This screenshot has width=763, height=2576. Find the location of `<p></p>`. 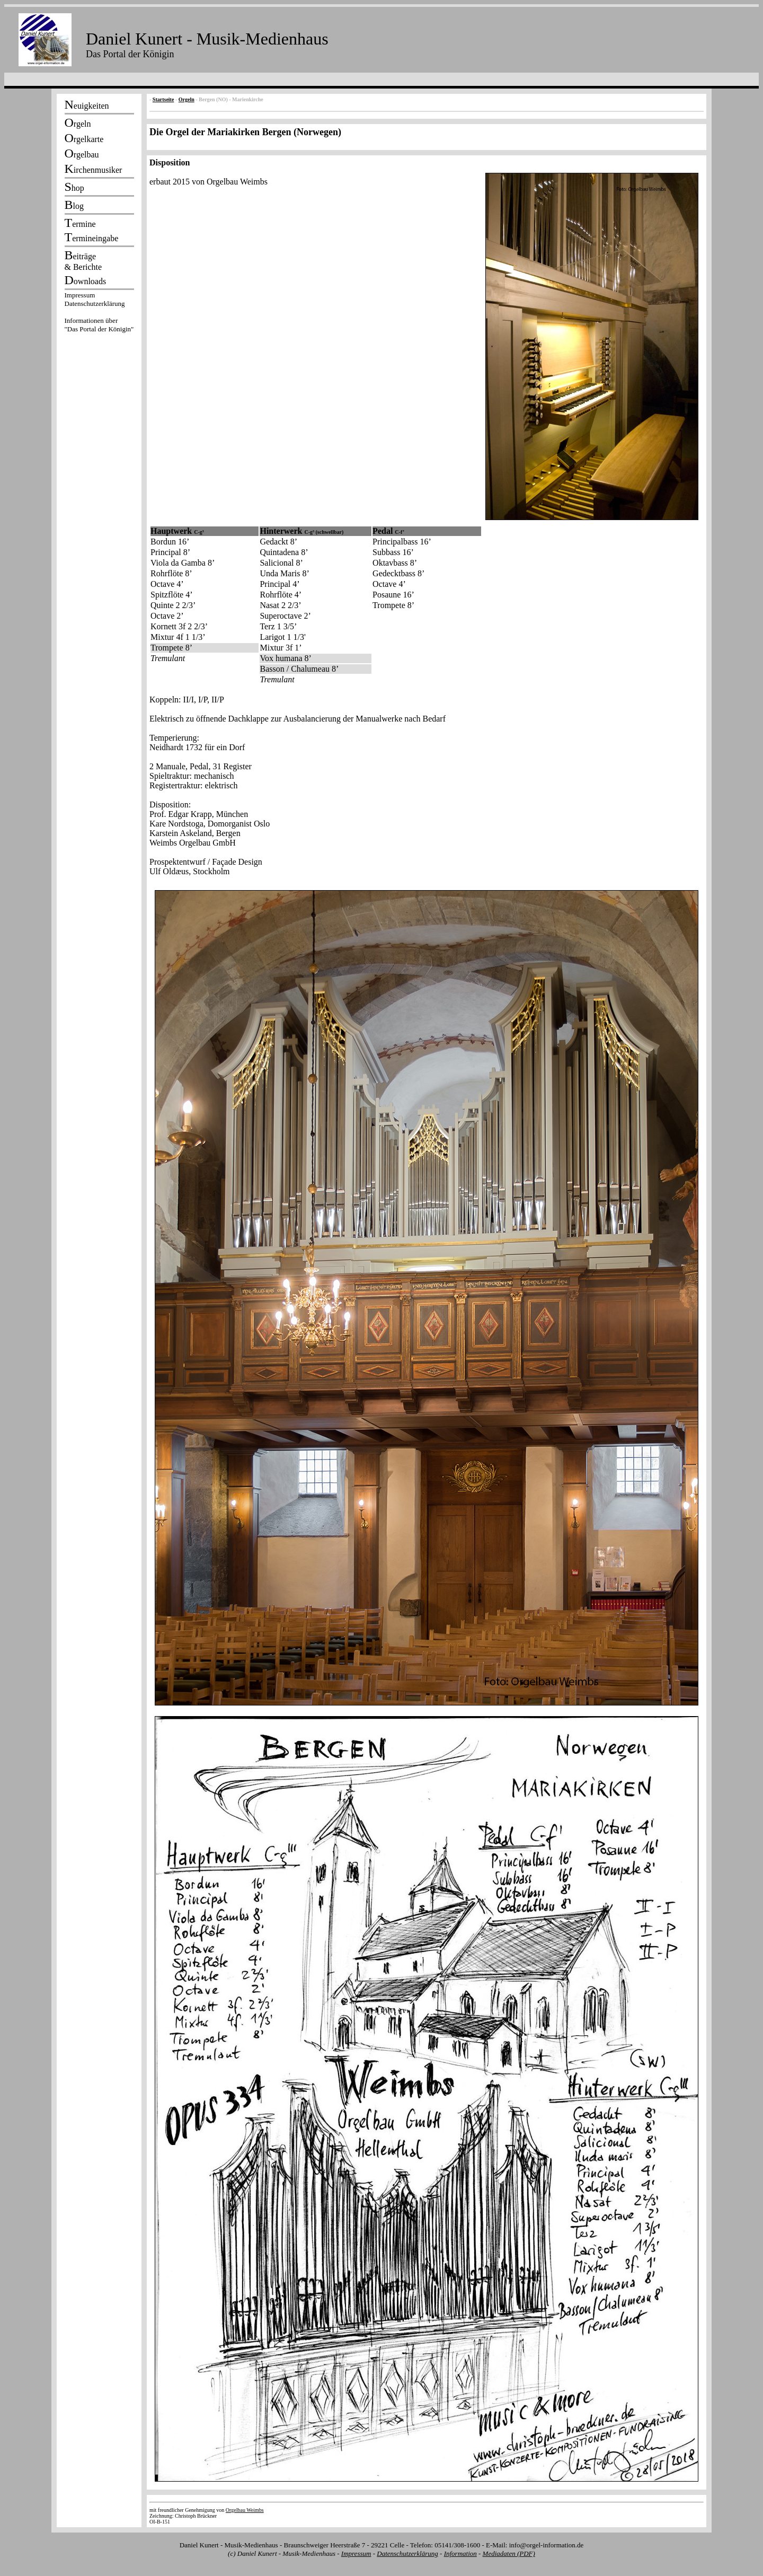

<p></p> is located at coordinates (99, 313).